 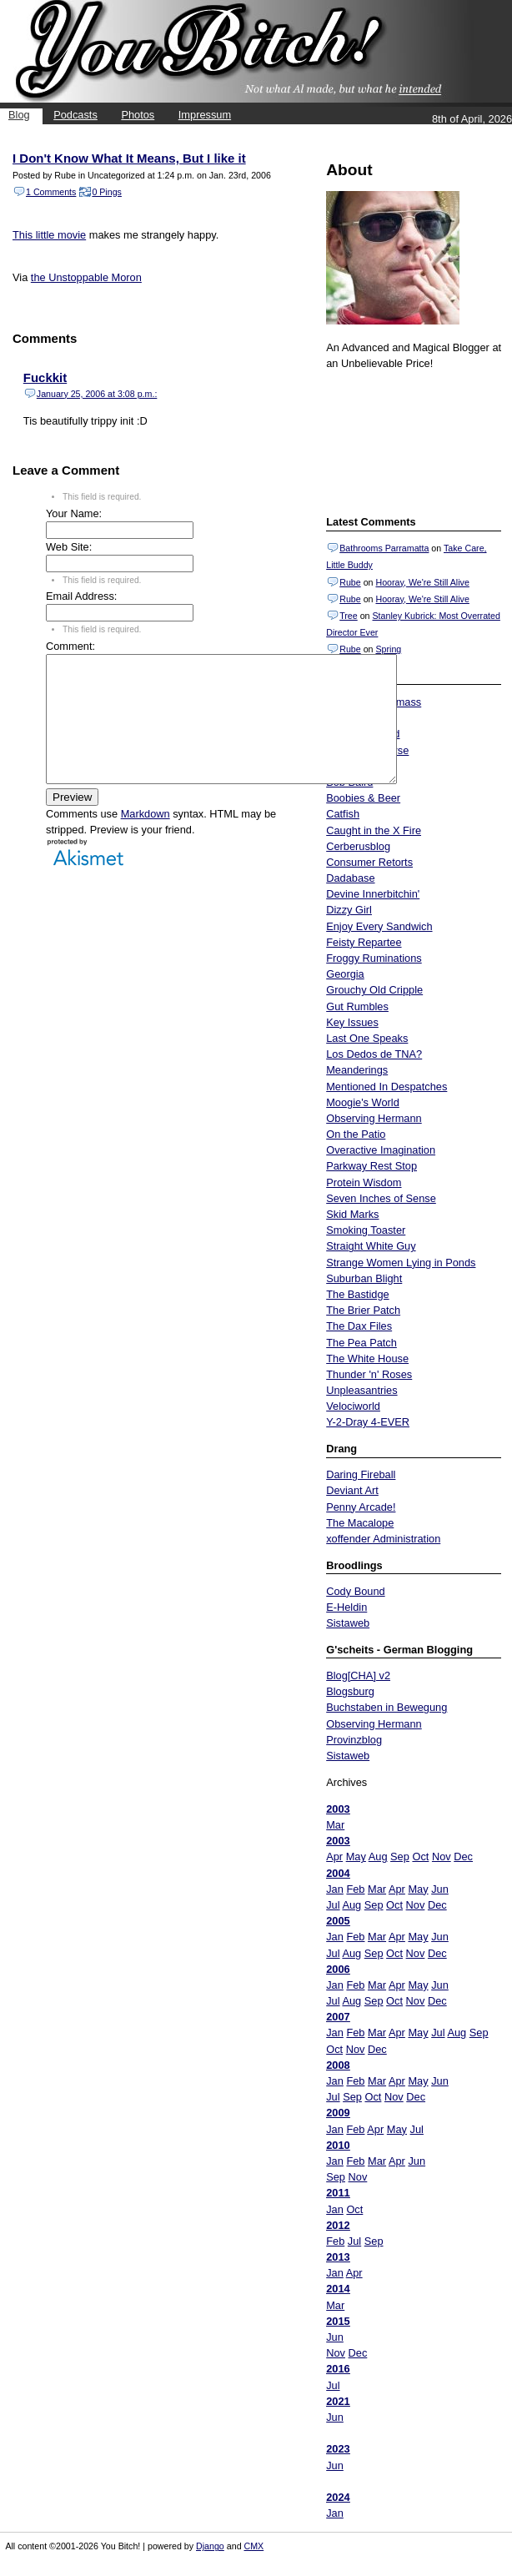 I want to click on Spring, so click(x=388, y=649).